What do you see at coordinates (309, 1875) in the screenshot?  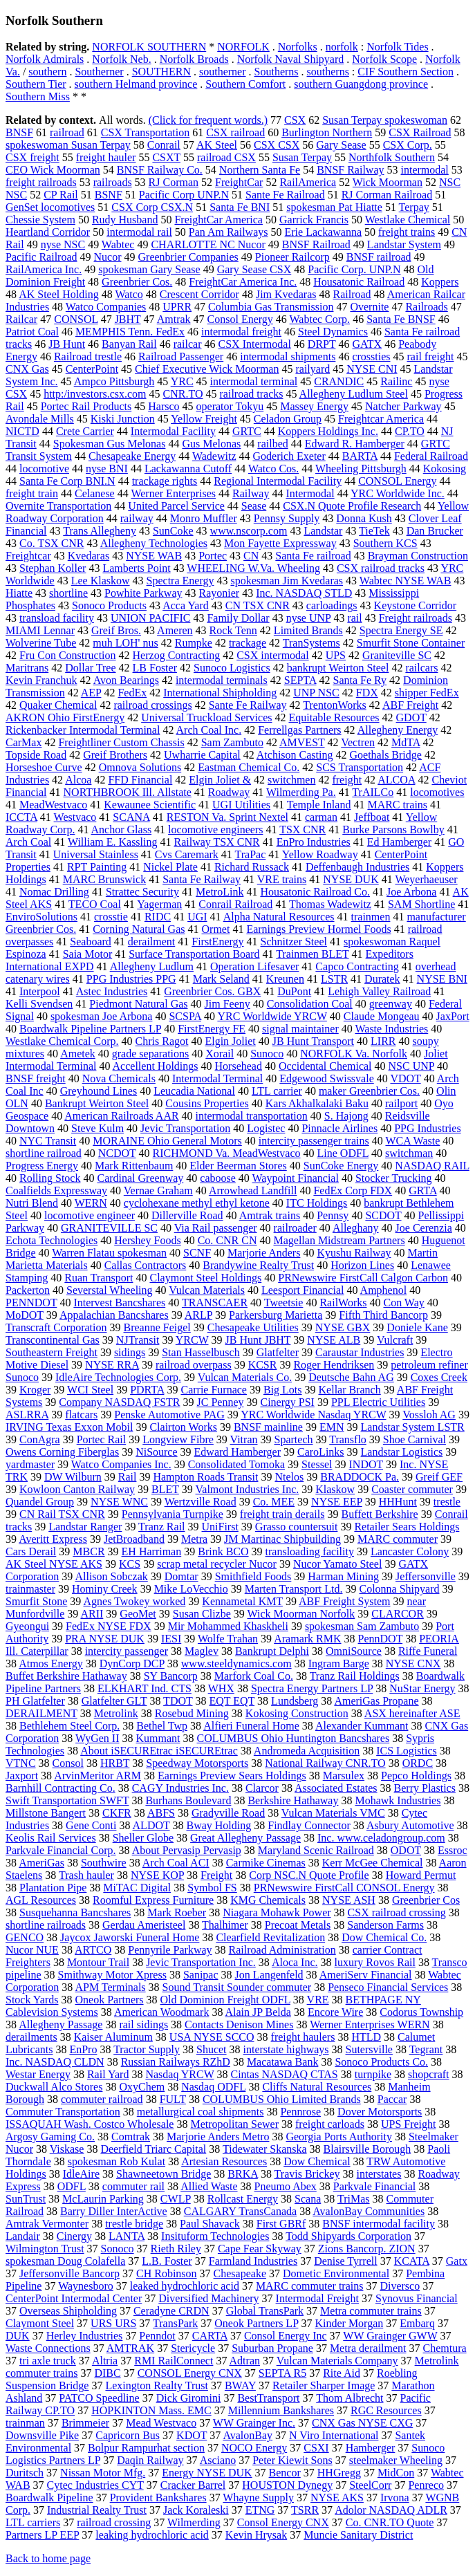 I see `Corp NSC.N Quote Profile` at bounding box center [309, 1875].